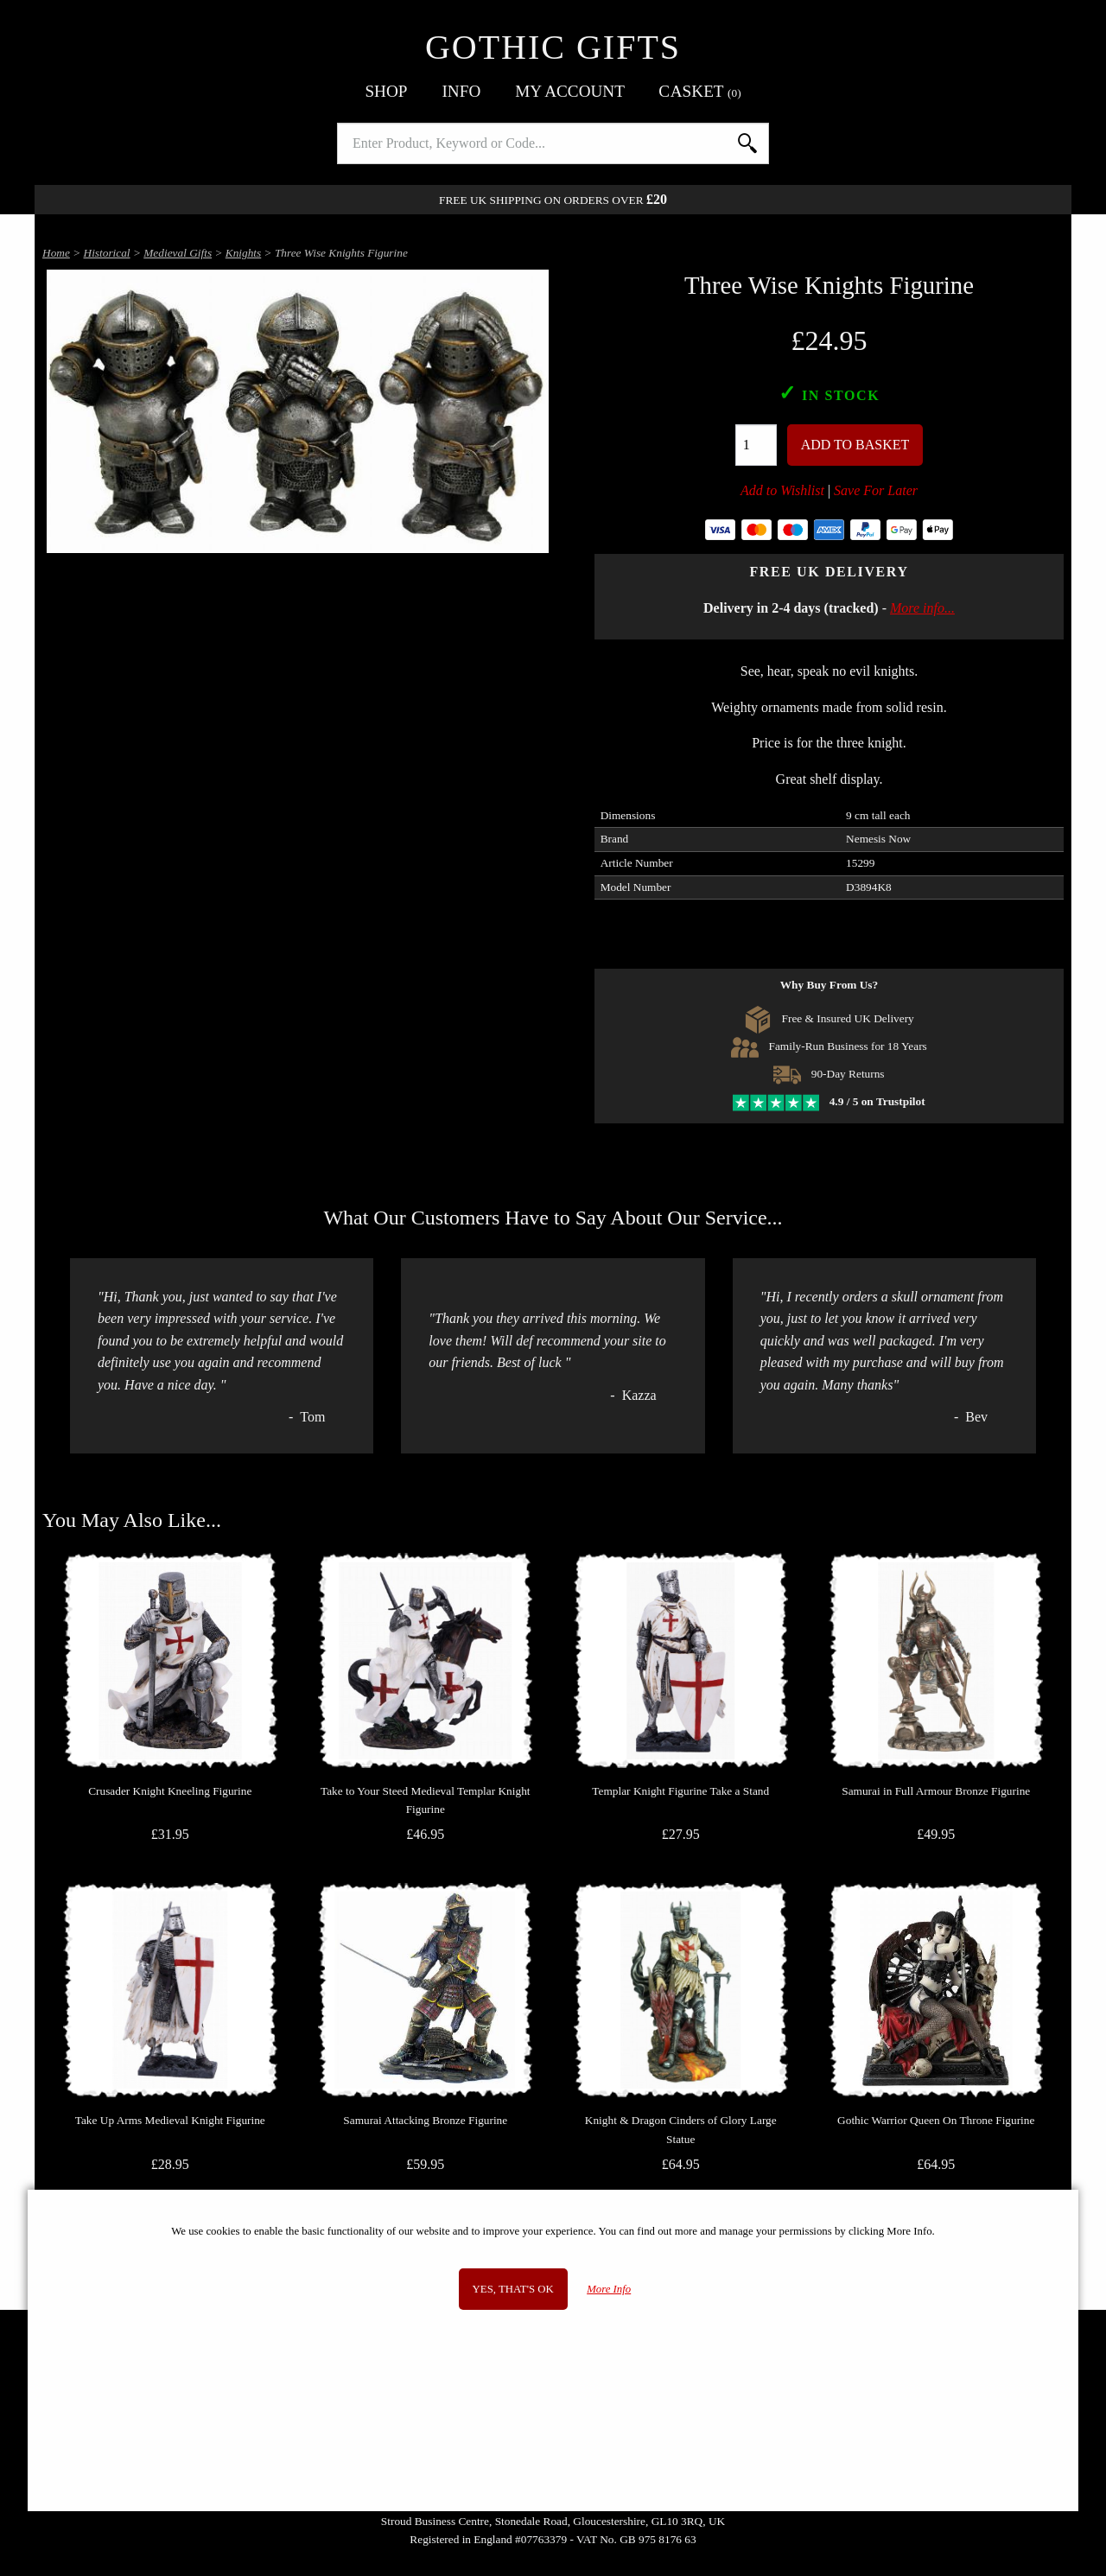  I want to click on Yes, that's OK, so click(513, 2289).